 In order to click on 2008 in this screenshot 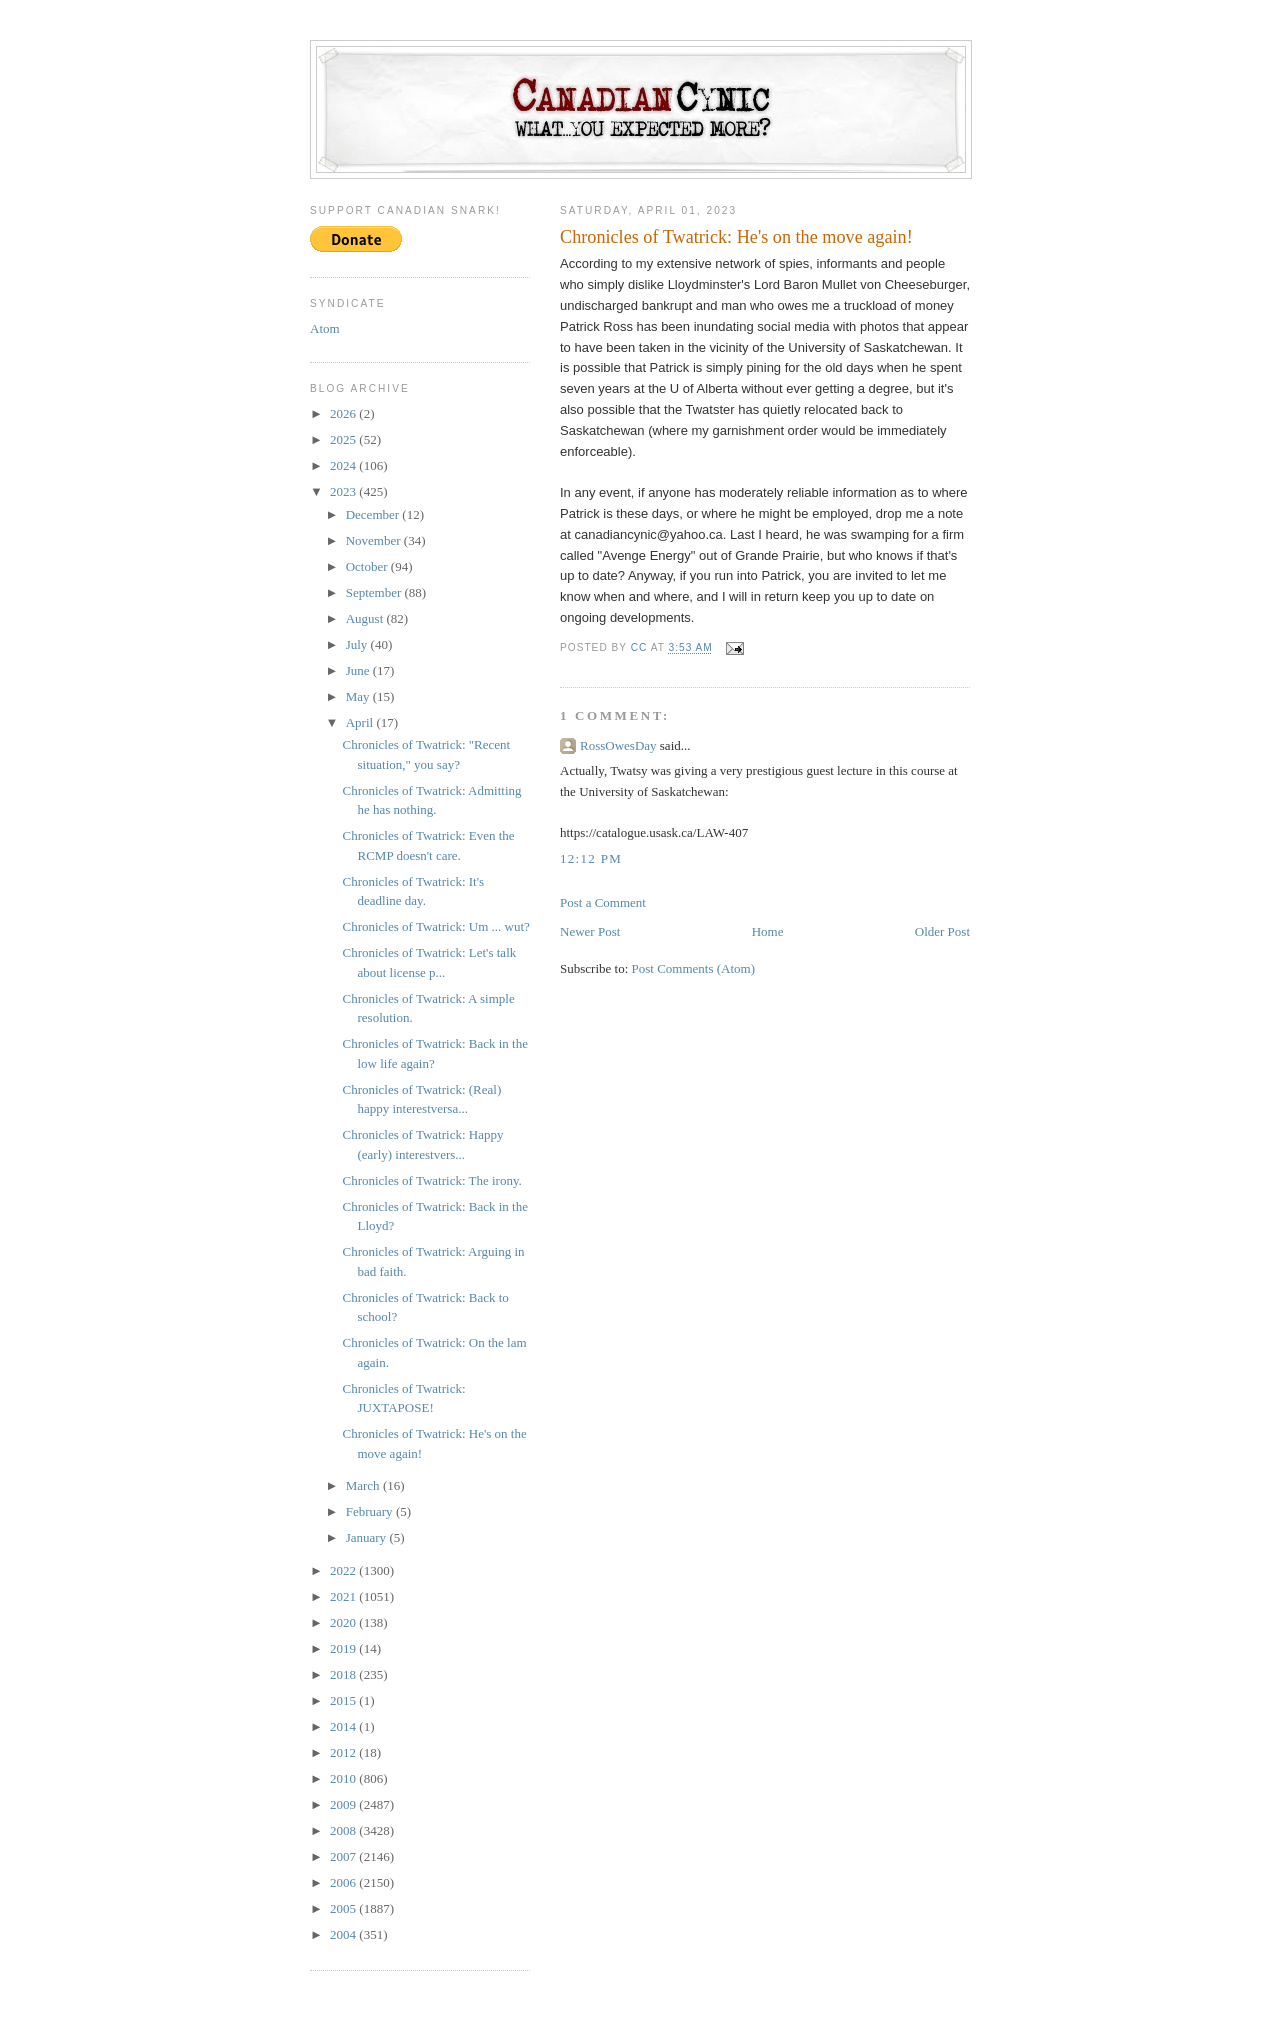, I will do `click(344, 1830)`.